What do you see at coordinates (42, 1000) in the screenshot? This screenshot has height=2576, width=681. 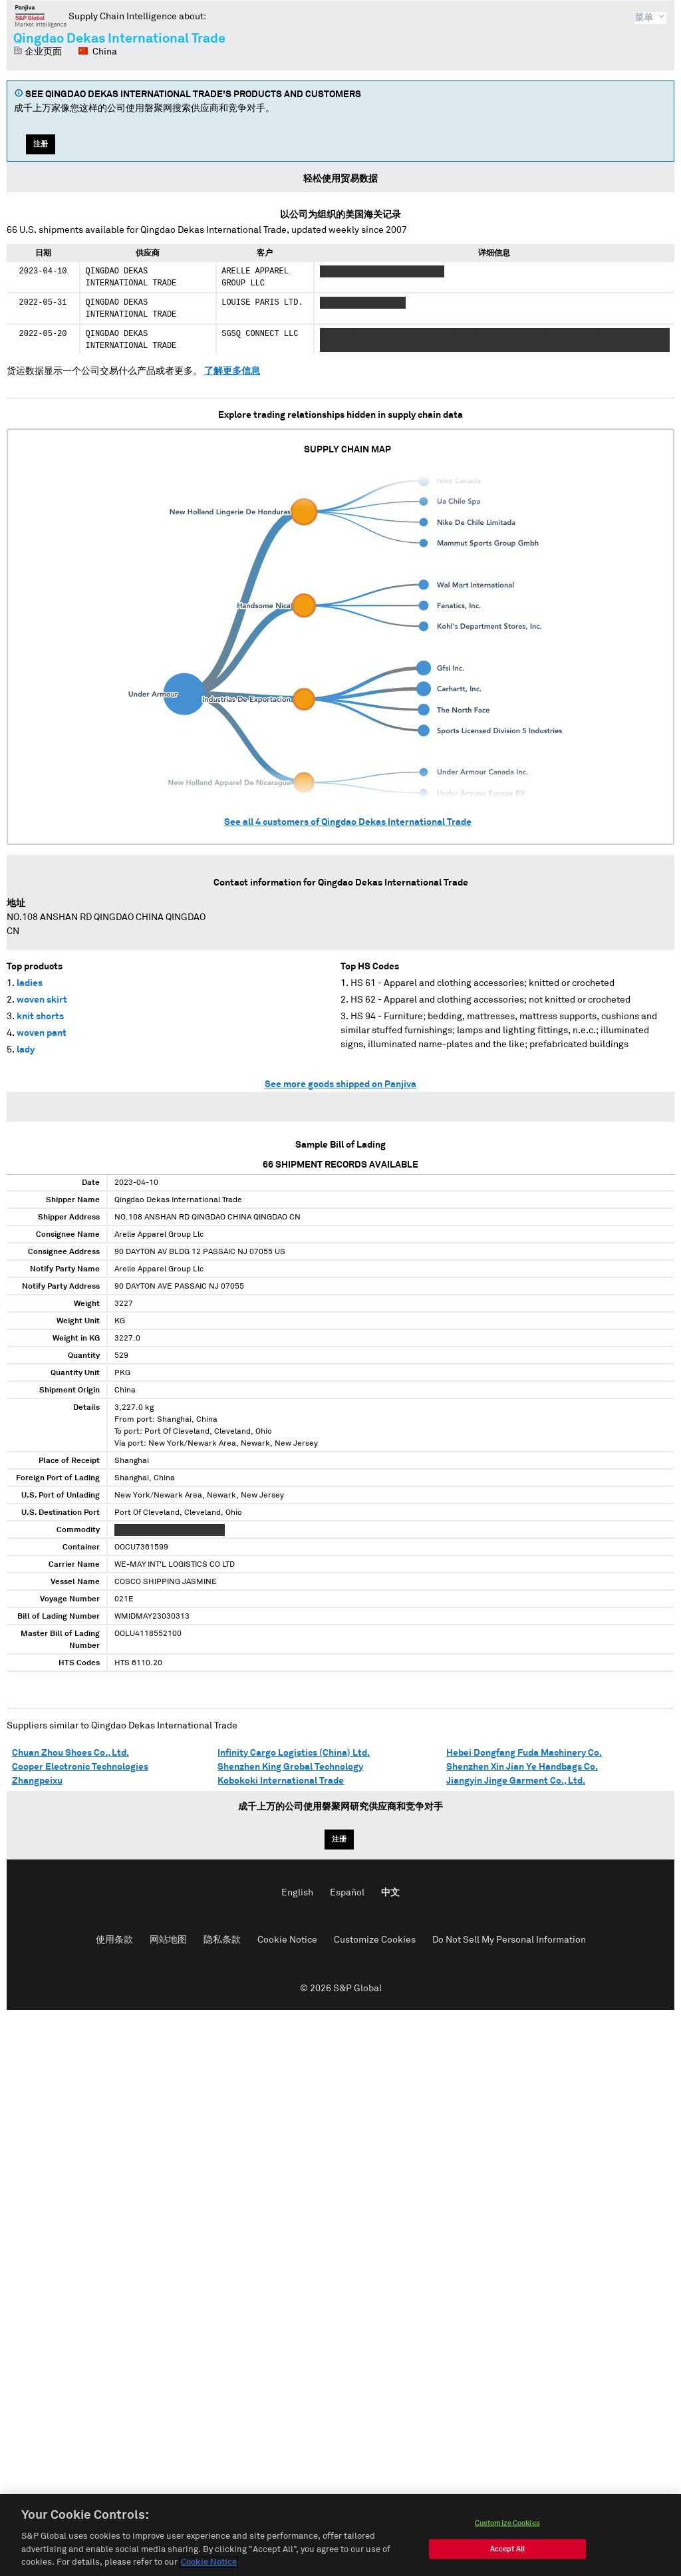 I see `woven skirt` at bounding box center [42, 1000].